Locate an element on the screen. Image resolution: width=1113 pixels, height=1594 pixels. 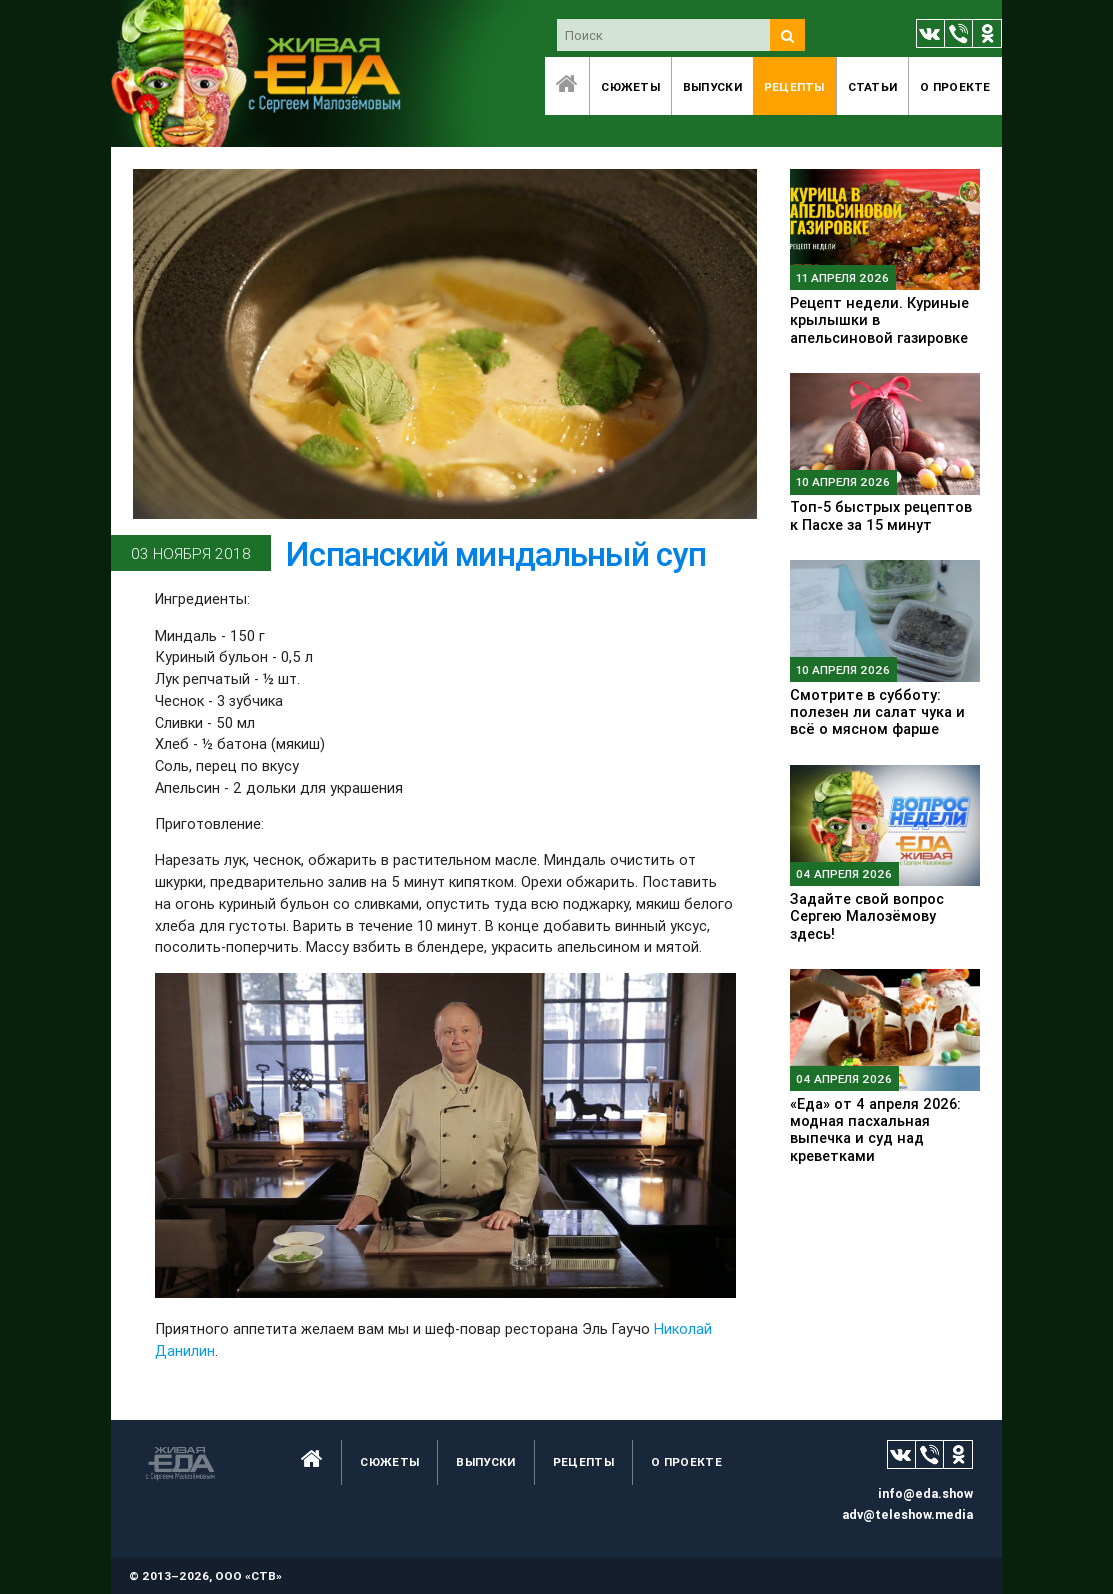
O проекте is located at coordinates (955, 86).